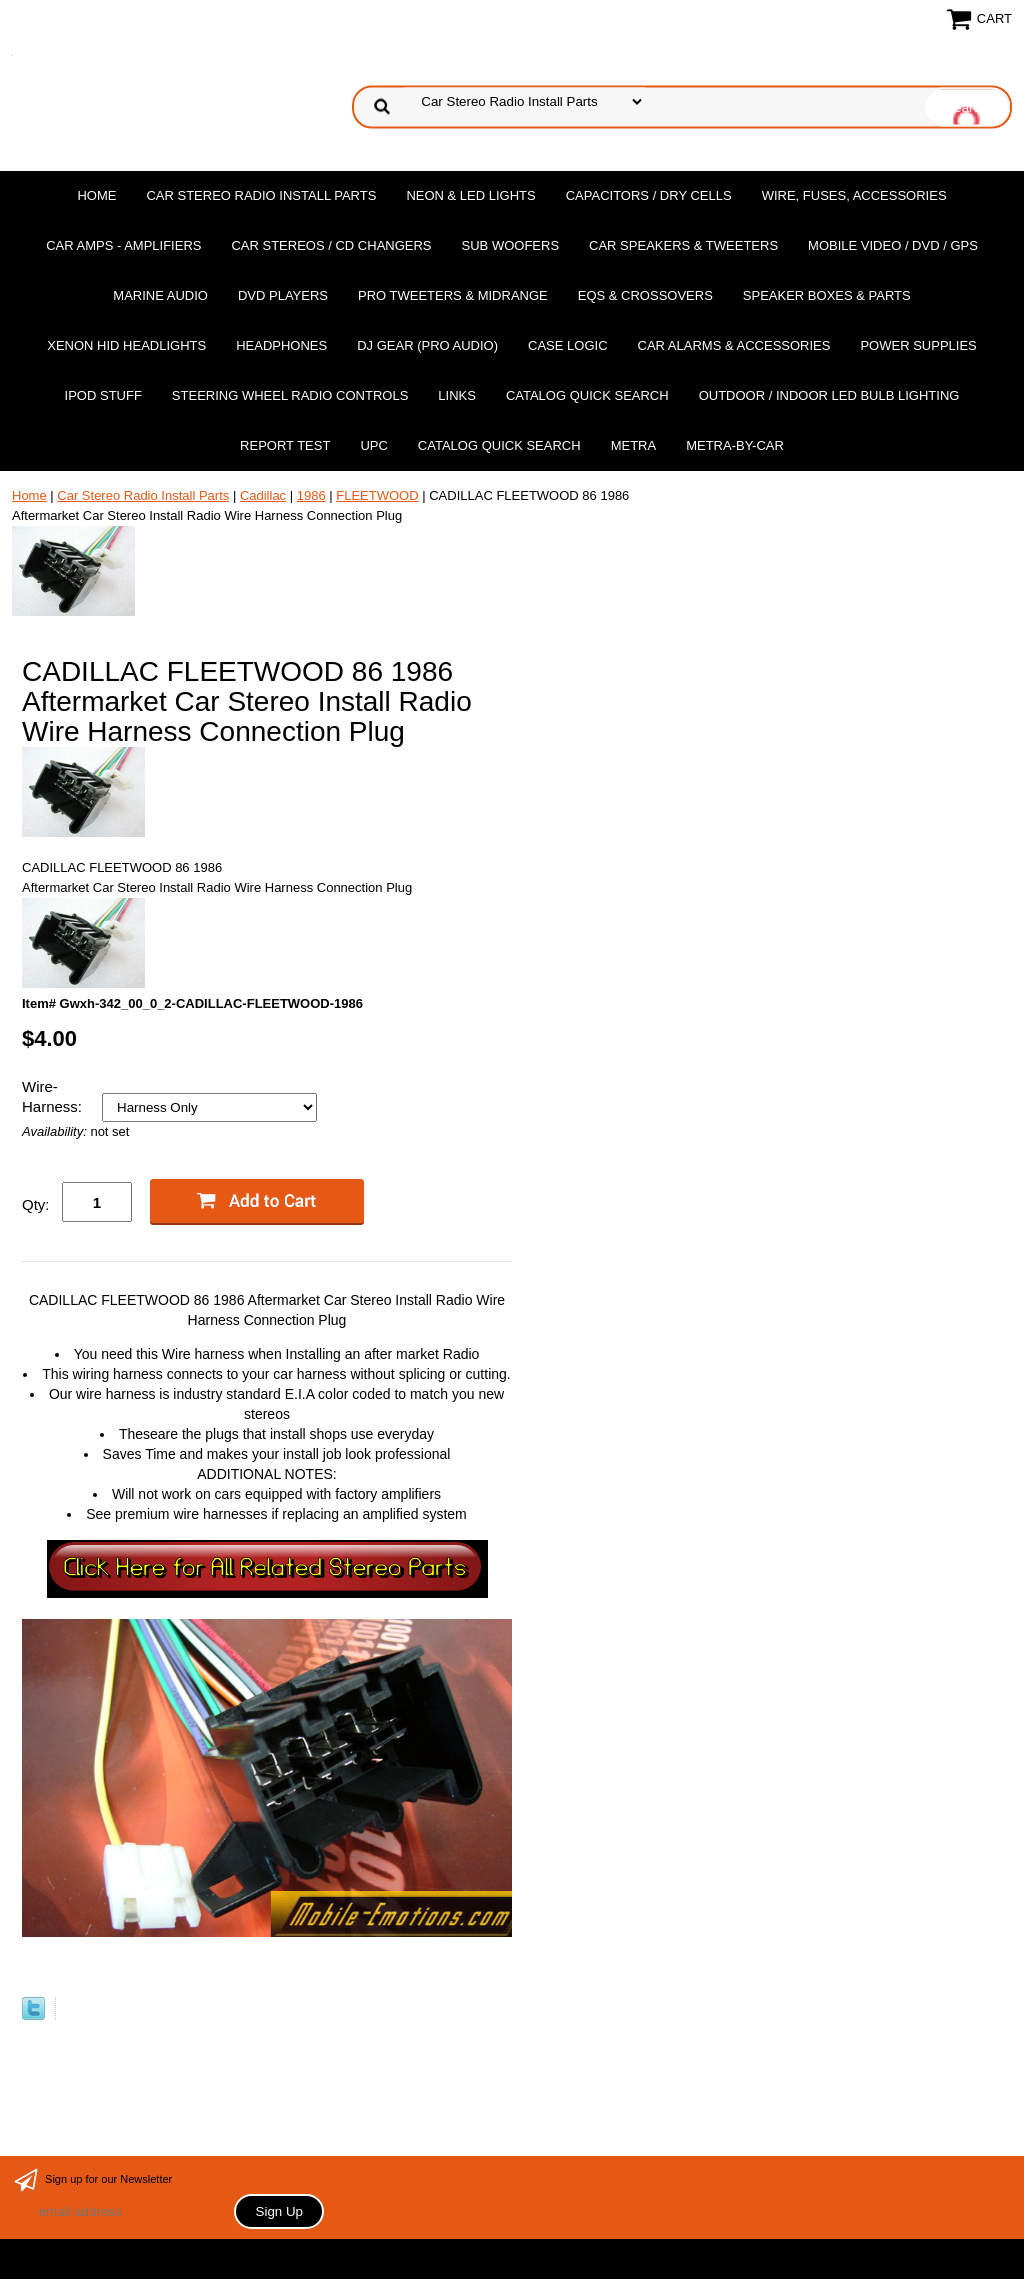 This screenshot has width=1024, height=2279. What do you see at coordinates (645, 295) in the screenshot?
I see `EQs & Crossovers` at bounding box center [645, 295].